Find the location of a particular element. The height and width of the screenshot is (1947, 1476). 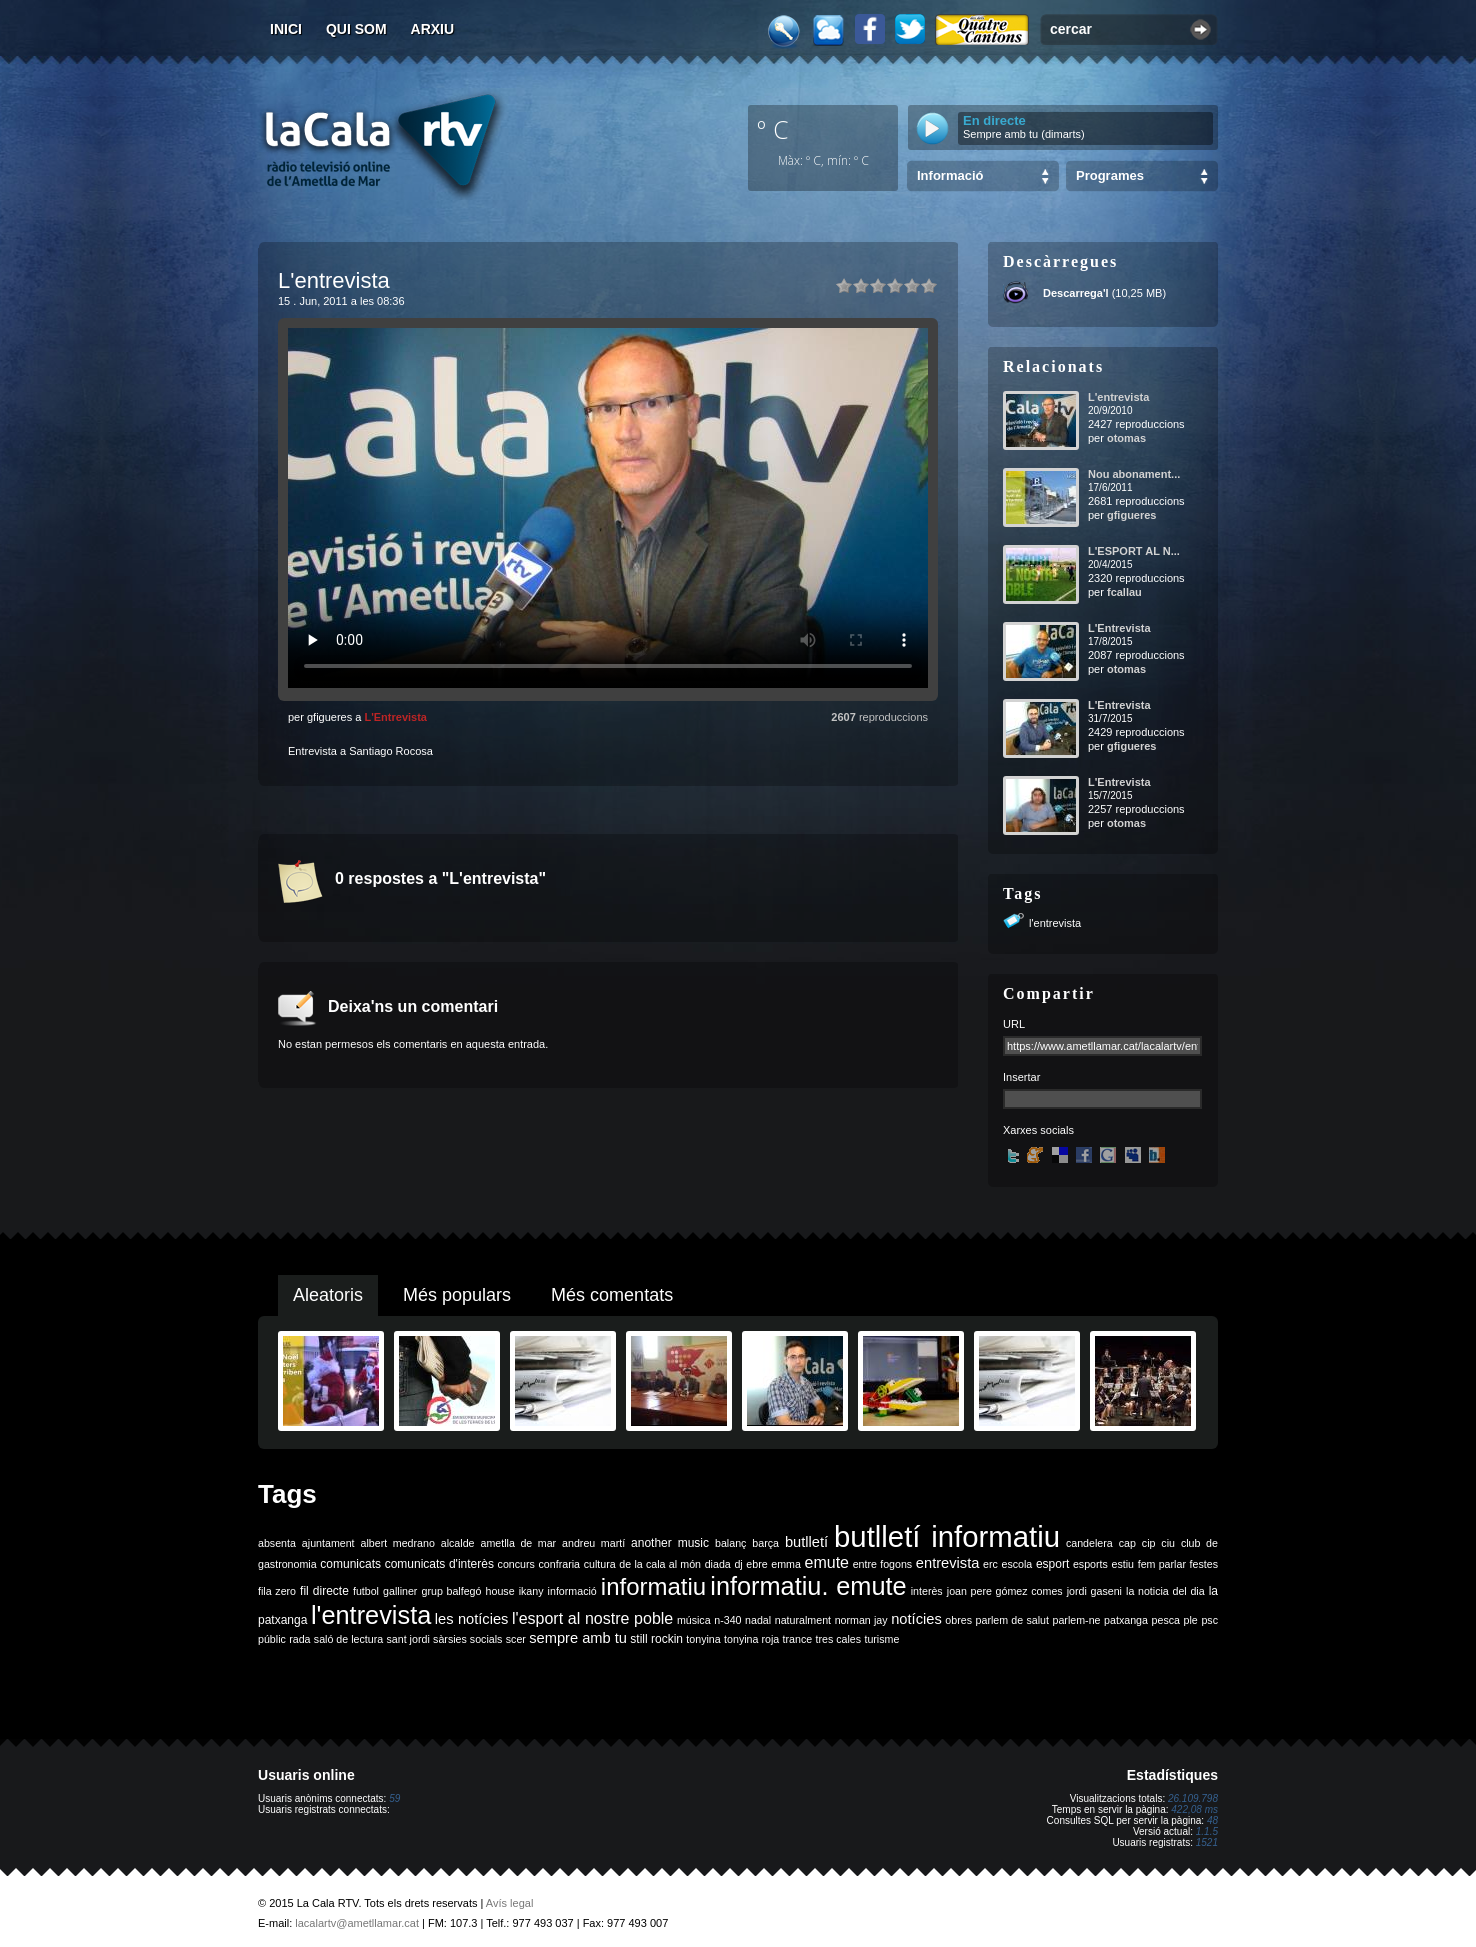

festes is located at coordinates (1204, 1564).